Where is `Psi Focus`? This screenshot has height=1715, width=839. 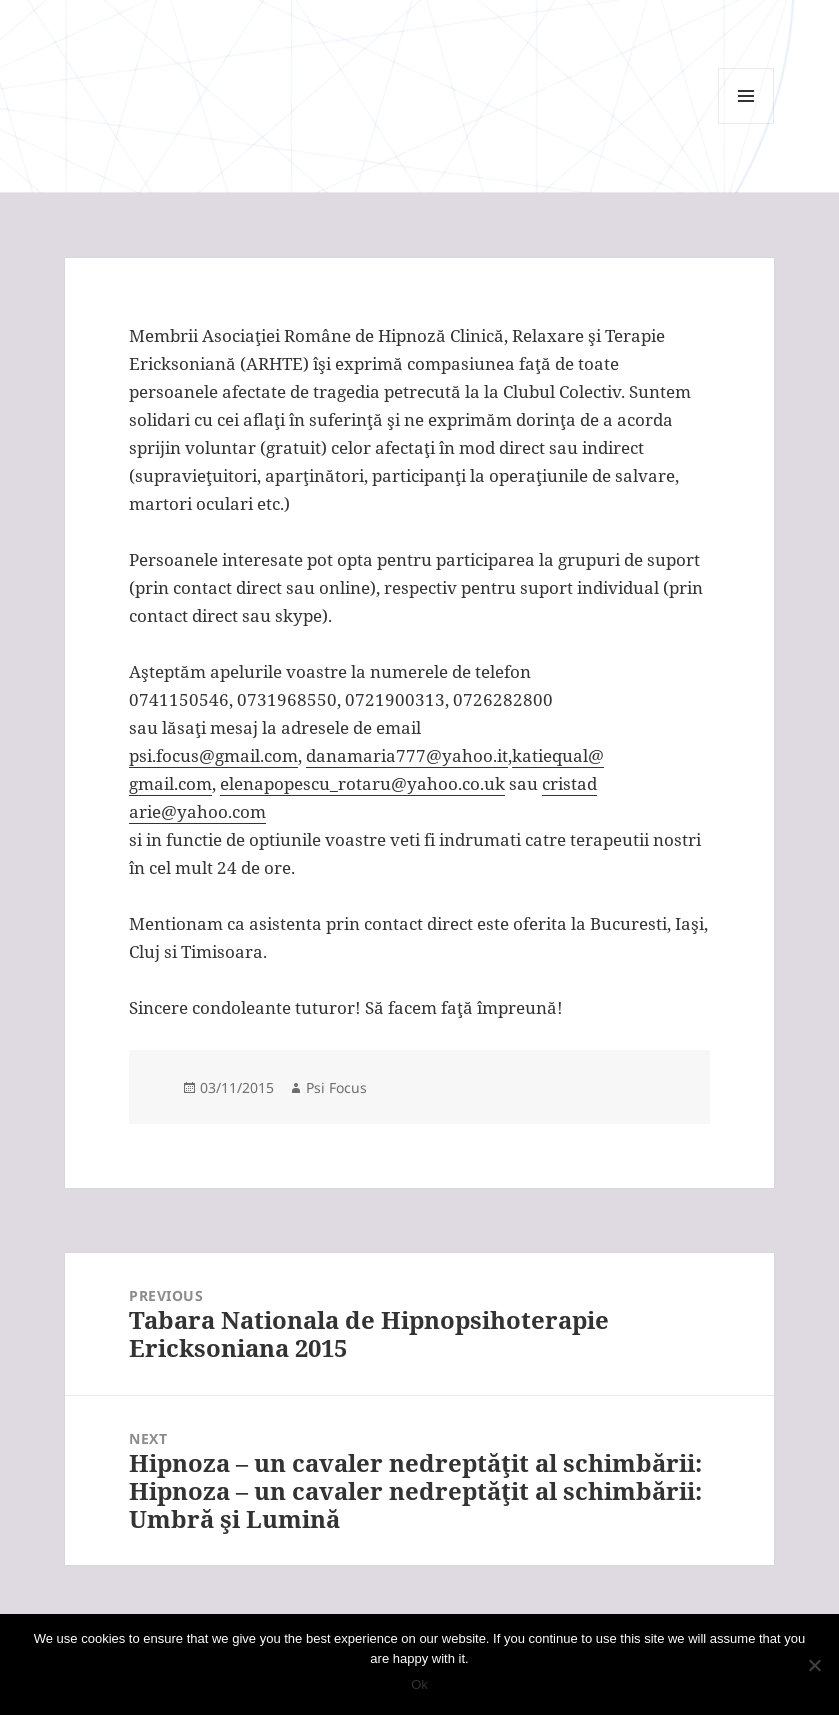
Psi Focus is located at coordinates (336, 1087).